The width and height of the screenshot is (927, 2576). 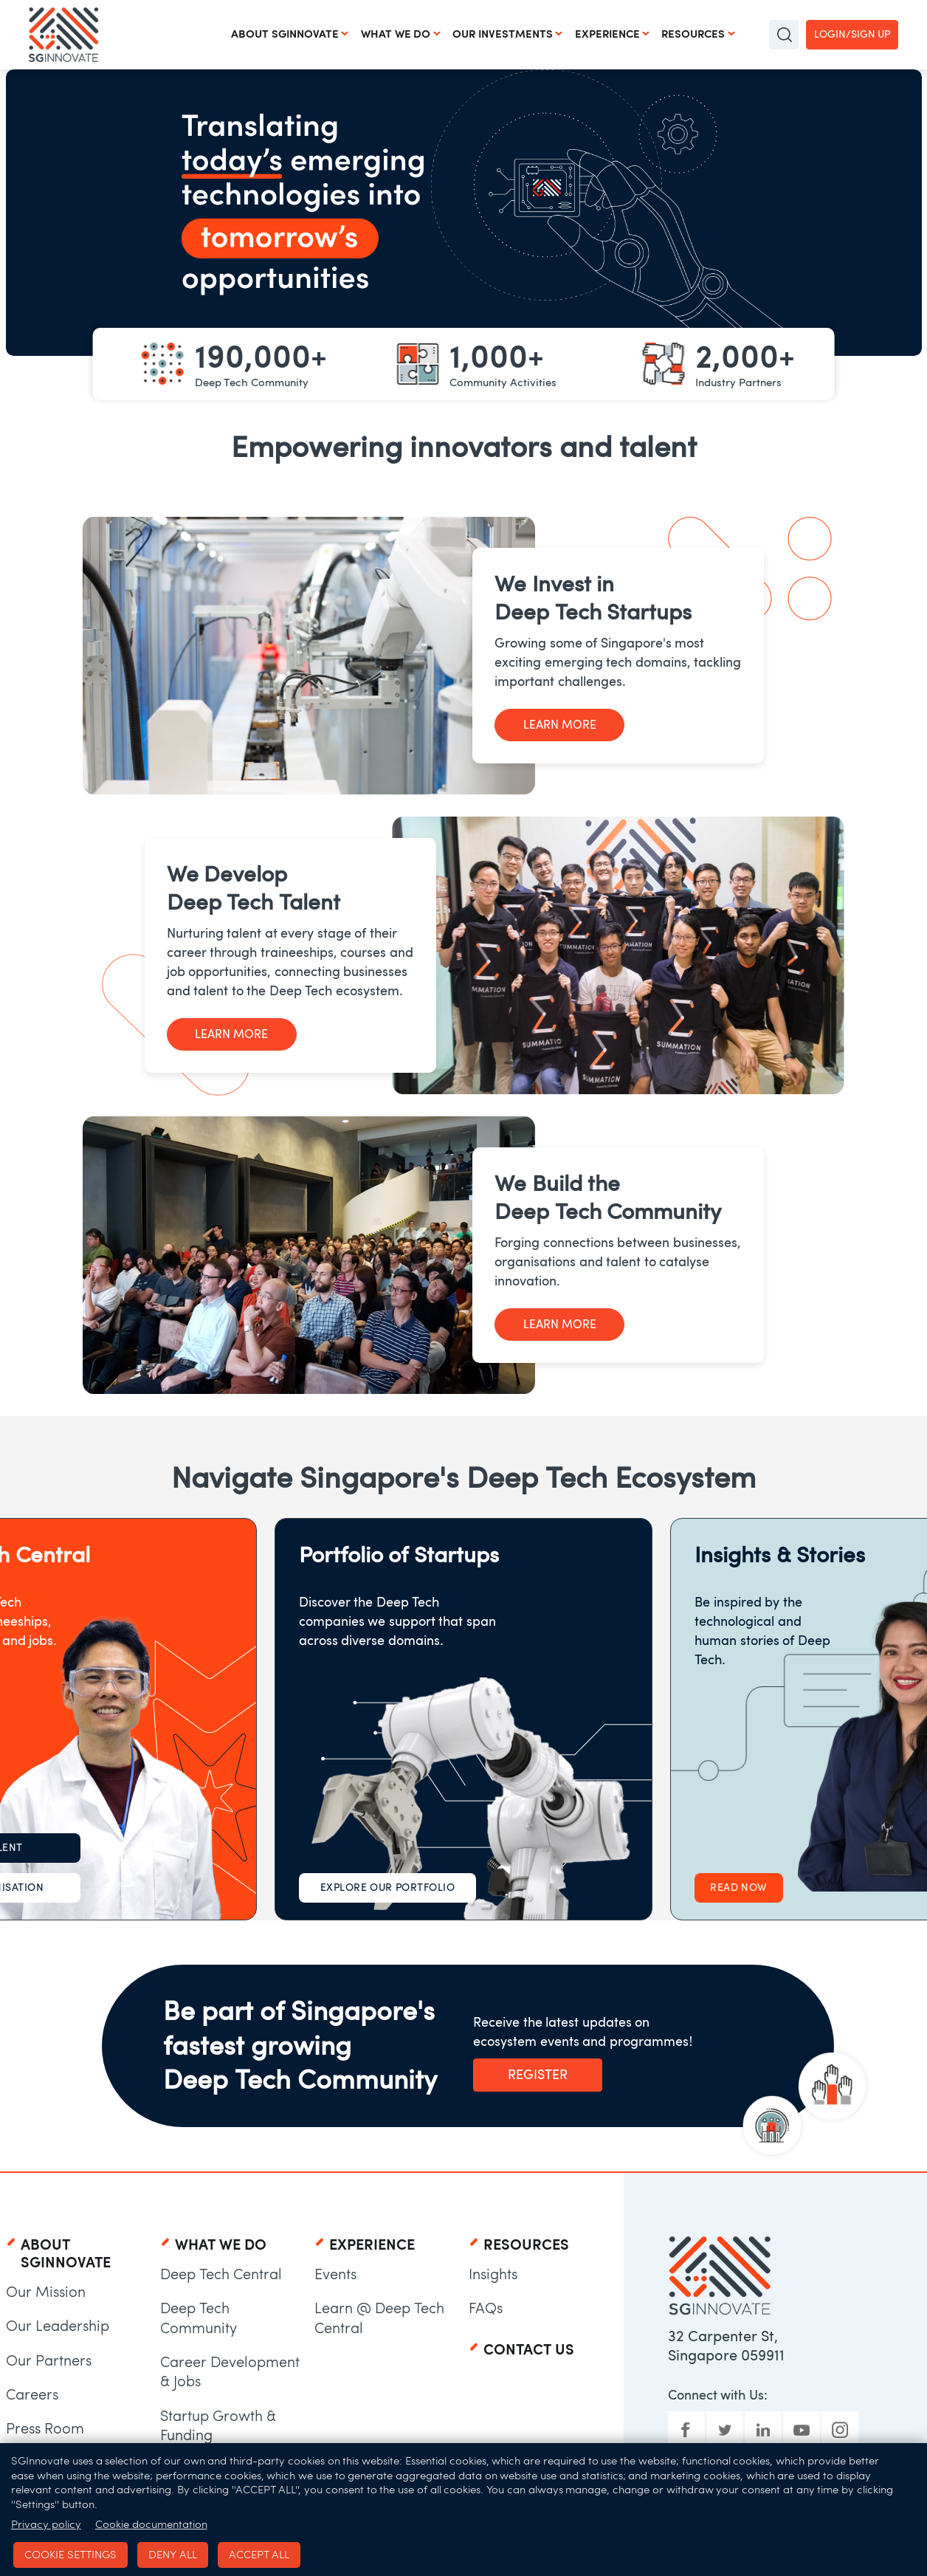 I want to click on Our Partners, so click(x=49, y=2360).